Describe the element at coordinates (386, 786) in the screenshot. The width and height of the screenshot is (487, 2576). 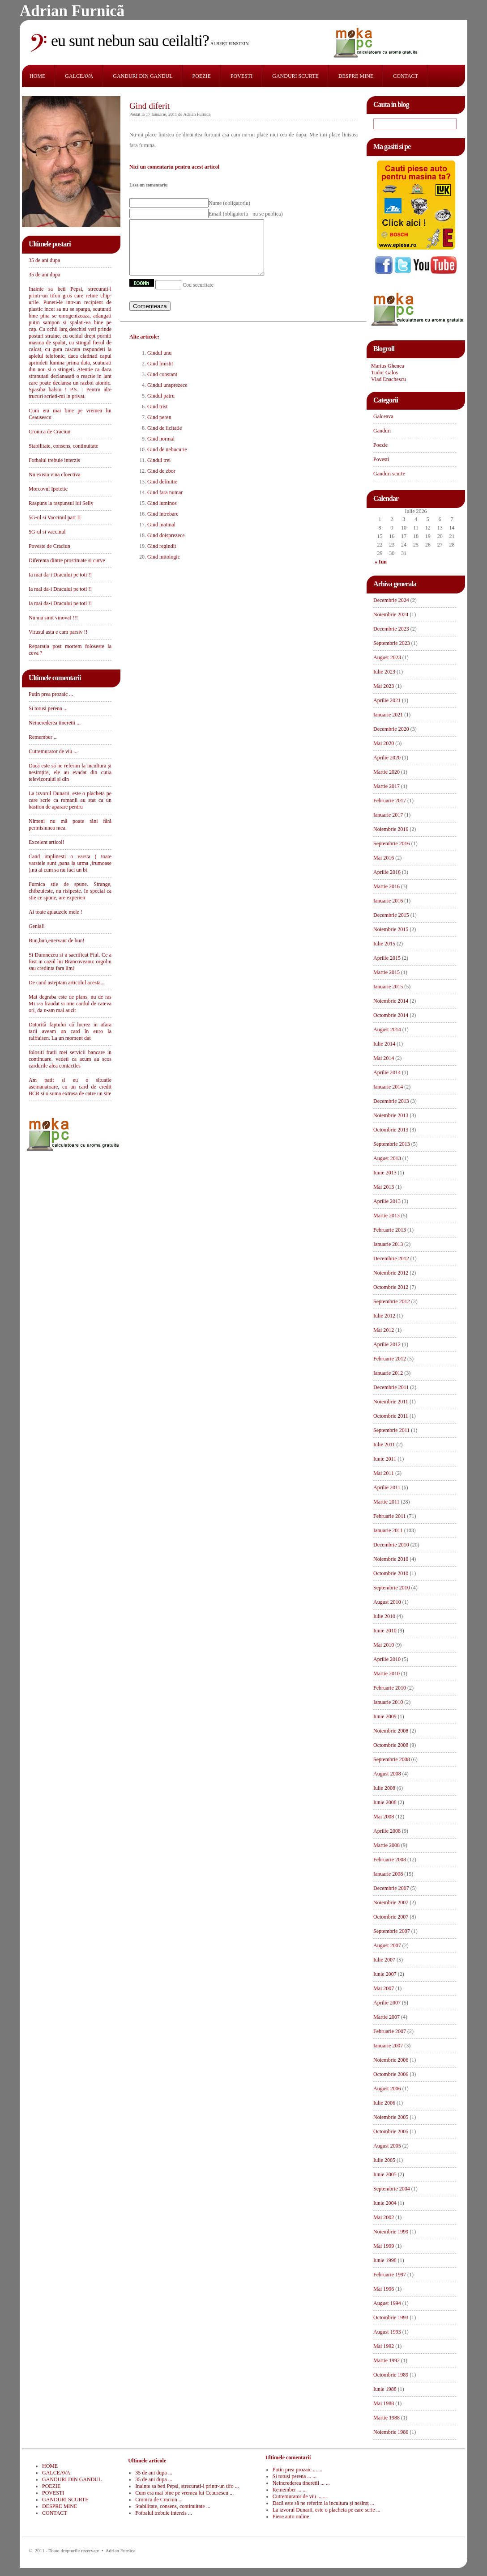
I see `Martie 2017` at that location.